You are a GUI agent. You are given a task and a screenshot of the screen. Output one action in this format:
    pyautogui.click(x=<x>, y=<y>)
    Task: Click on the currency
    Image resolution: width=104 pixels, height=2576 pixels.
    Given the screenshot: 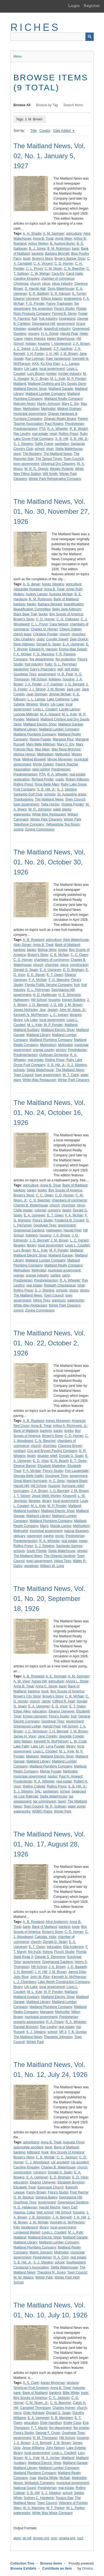 What is the action you would take?
    pyautogui.click(x=54, y=1210)
    